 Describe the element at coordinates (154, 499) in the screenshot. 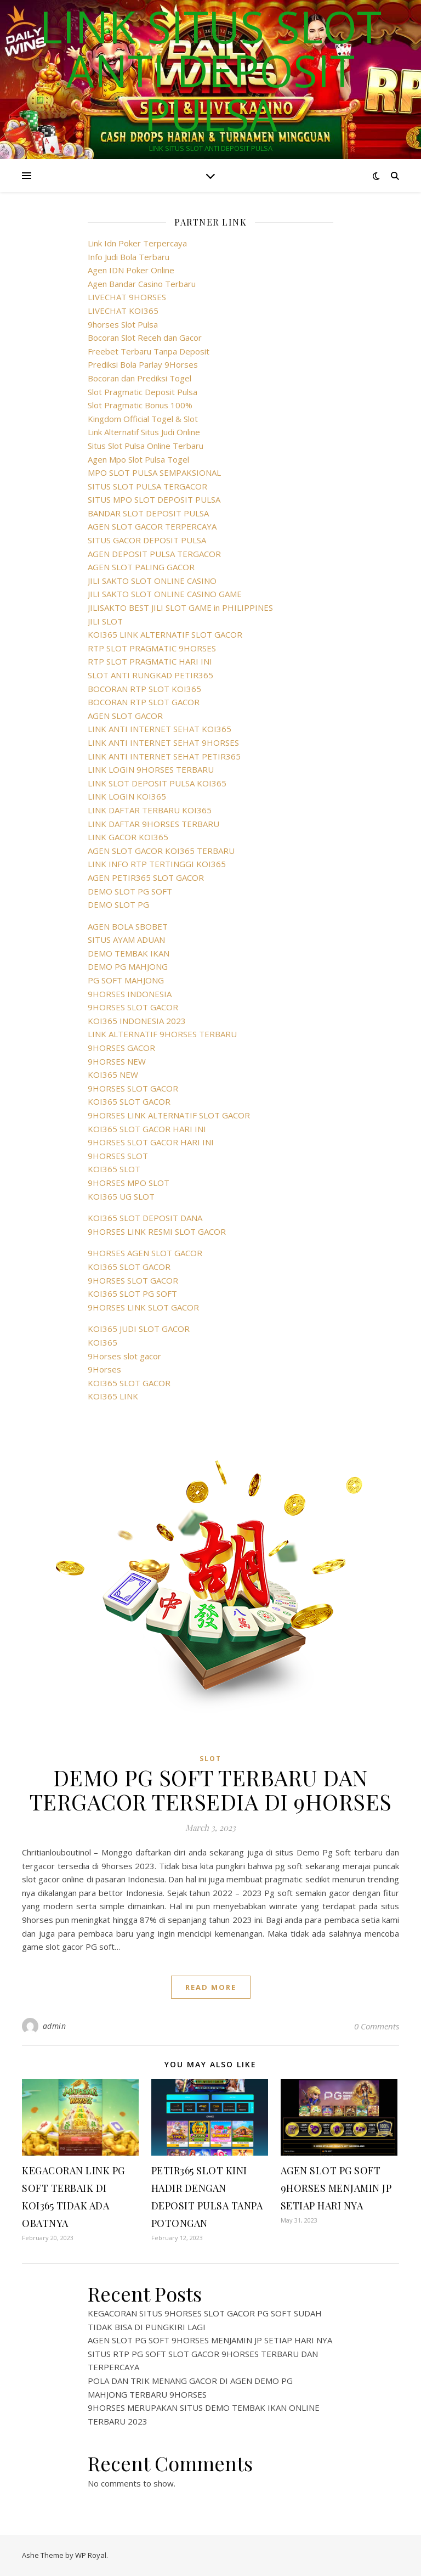

I see `SITUS MPO SLOT DEPOSIT PULSA` at that location.